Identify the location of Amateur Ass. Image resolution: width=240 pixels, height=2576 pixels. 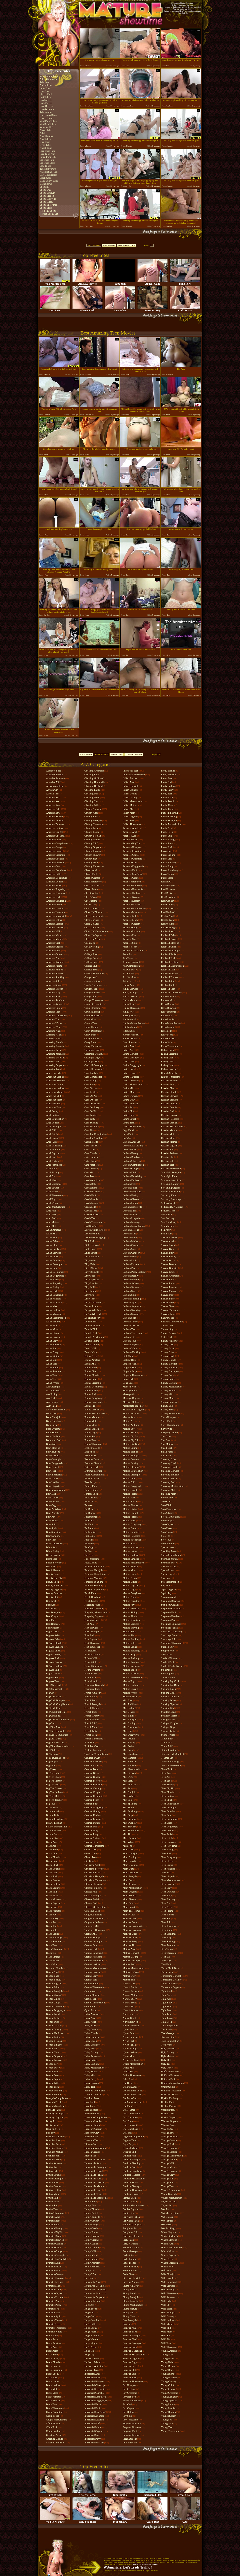
(52, 801).